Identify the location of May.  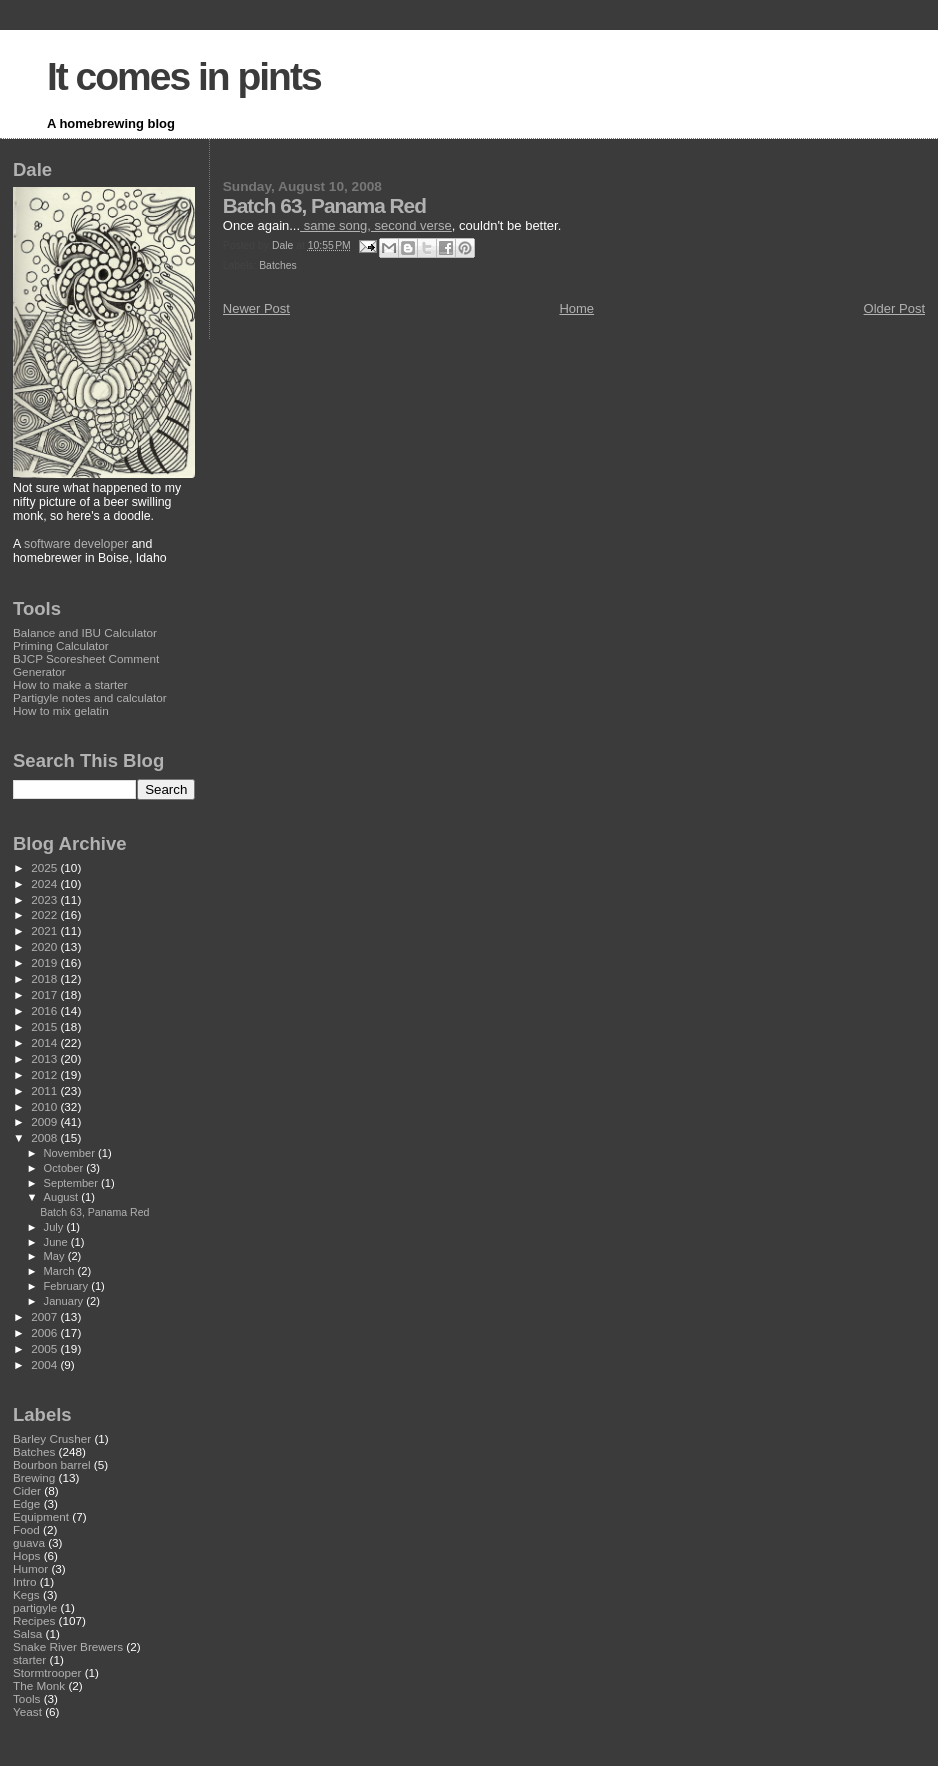
(56, 1256).